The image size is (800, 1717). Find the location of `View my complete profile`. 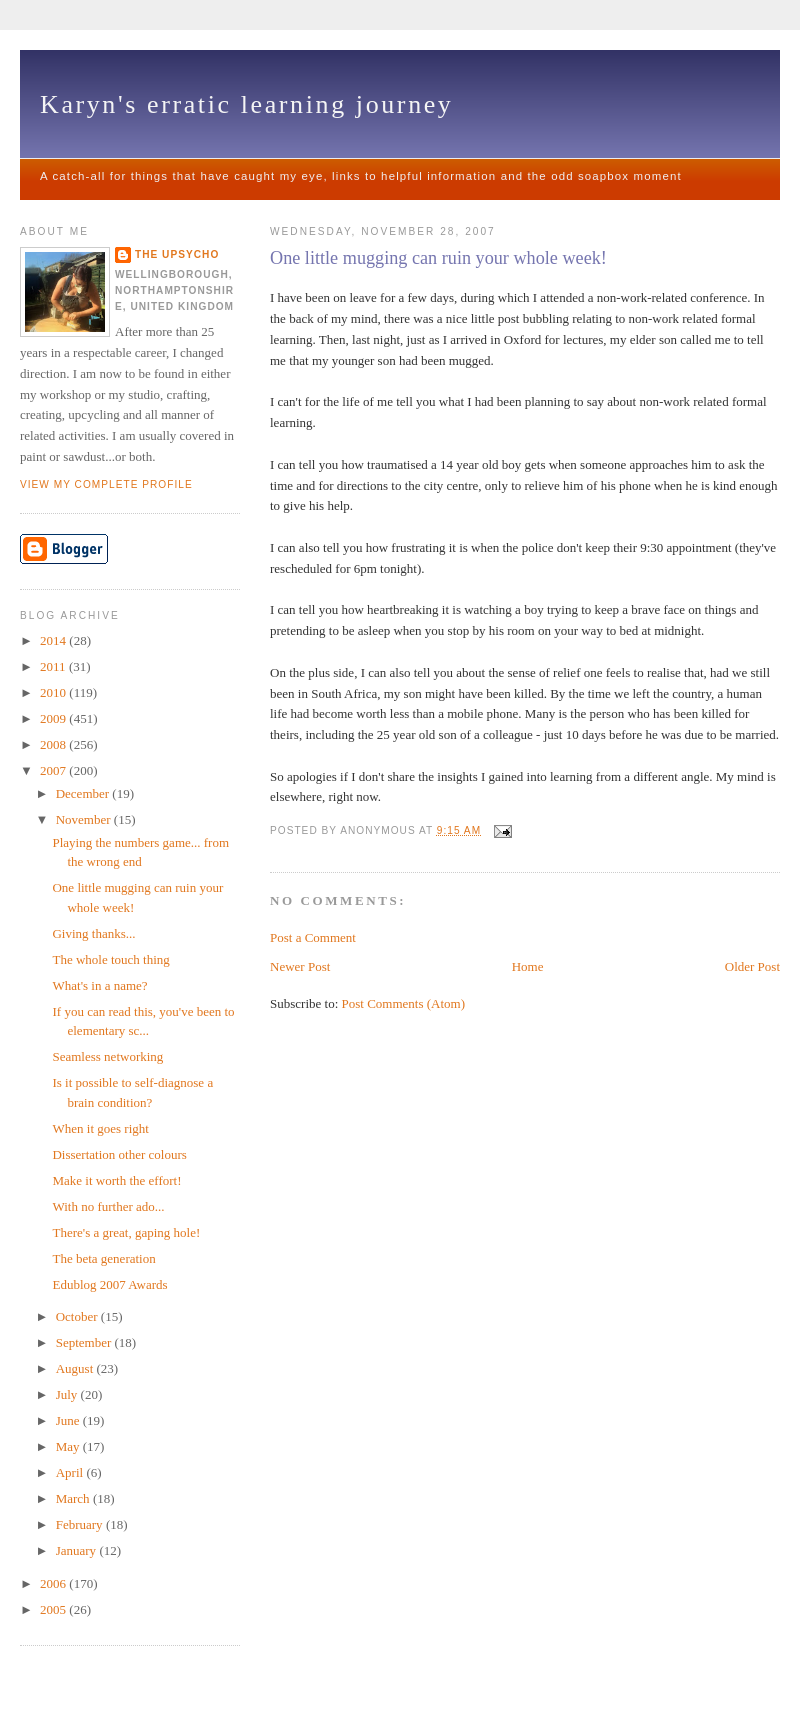

View my complete profile is located at coordinates (106, 484).